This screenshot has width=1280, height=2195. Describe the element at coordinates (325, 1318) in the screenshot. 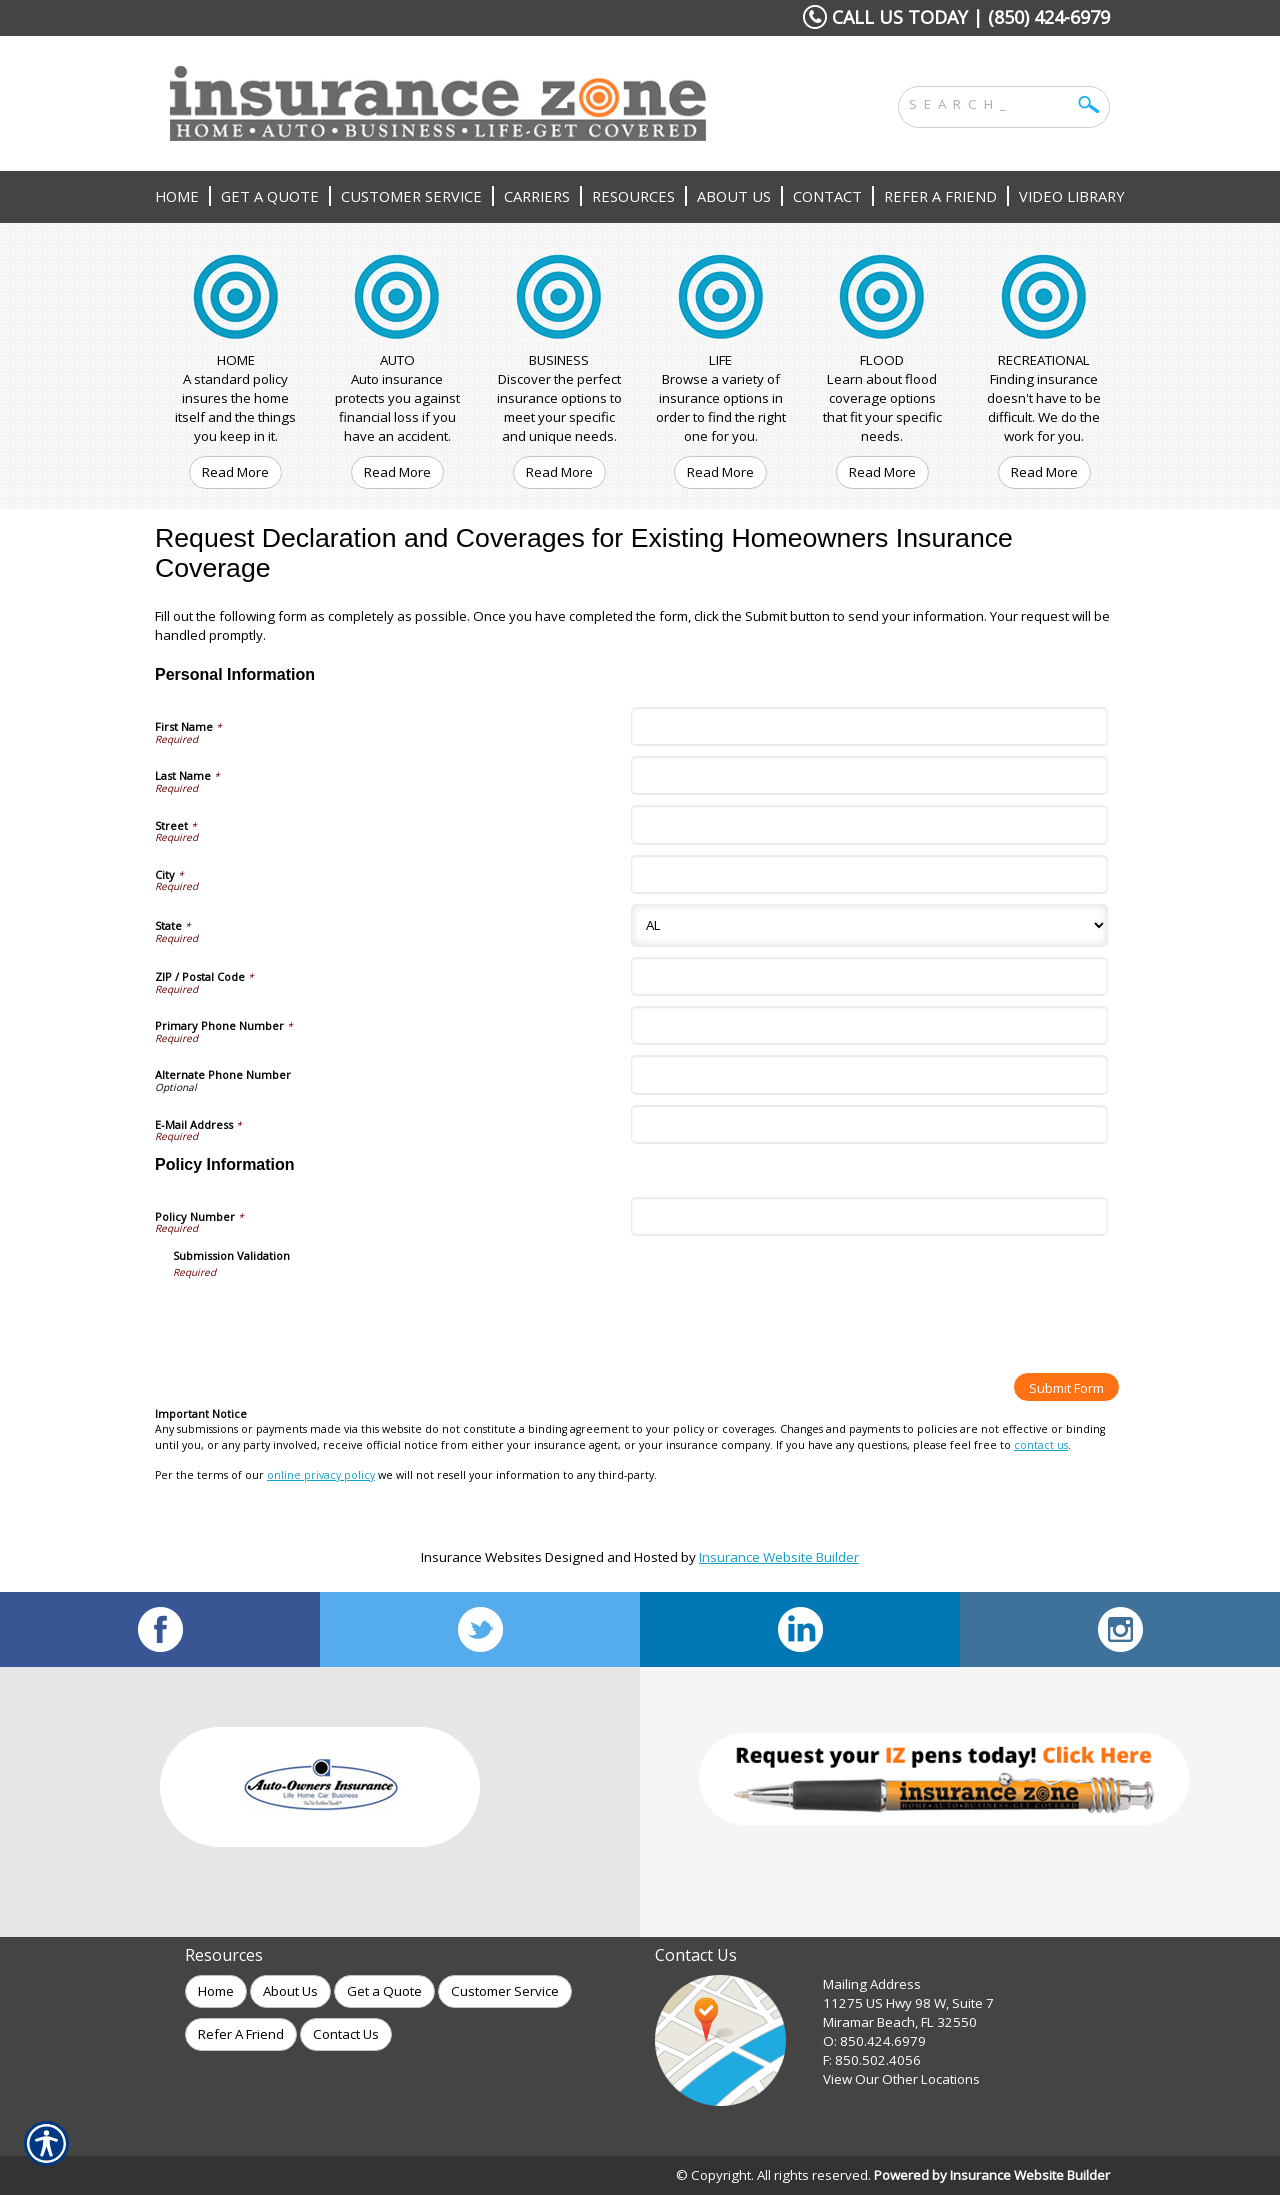

I see `[presentation]` at that location.